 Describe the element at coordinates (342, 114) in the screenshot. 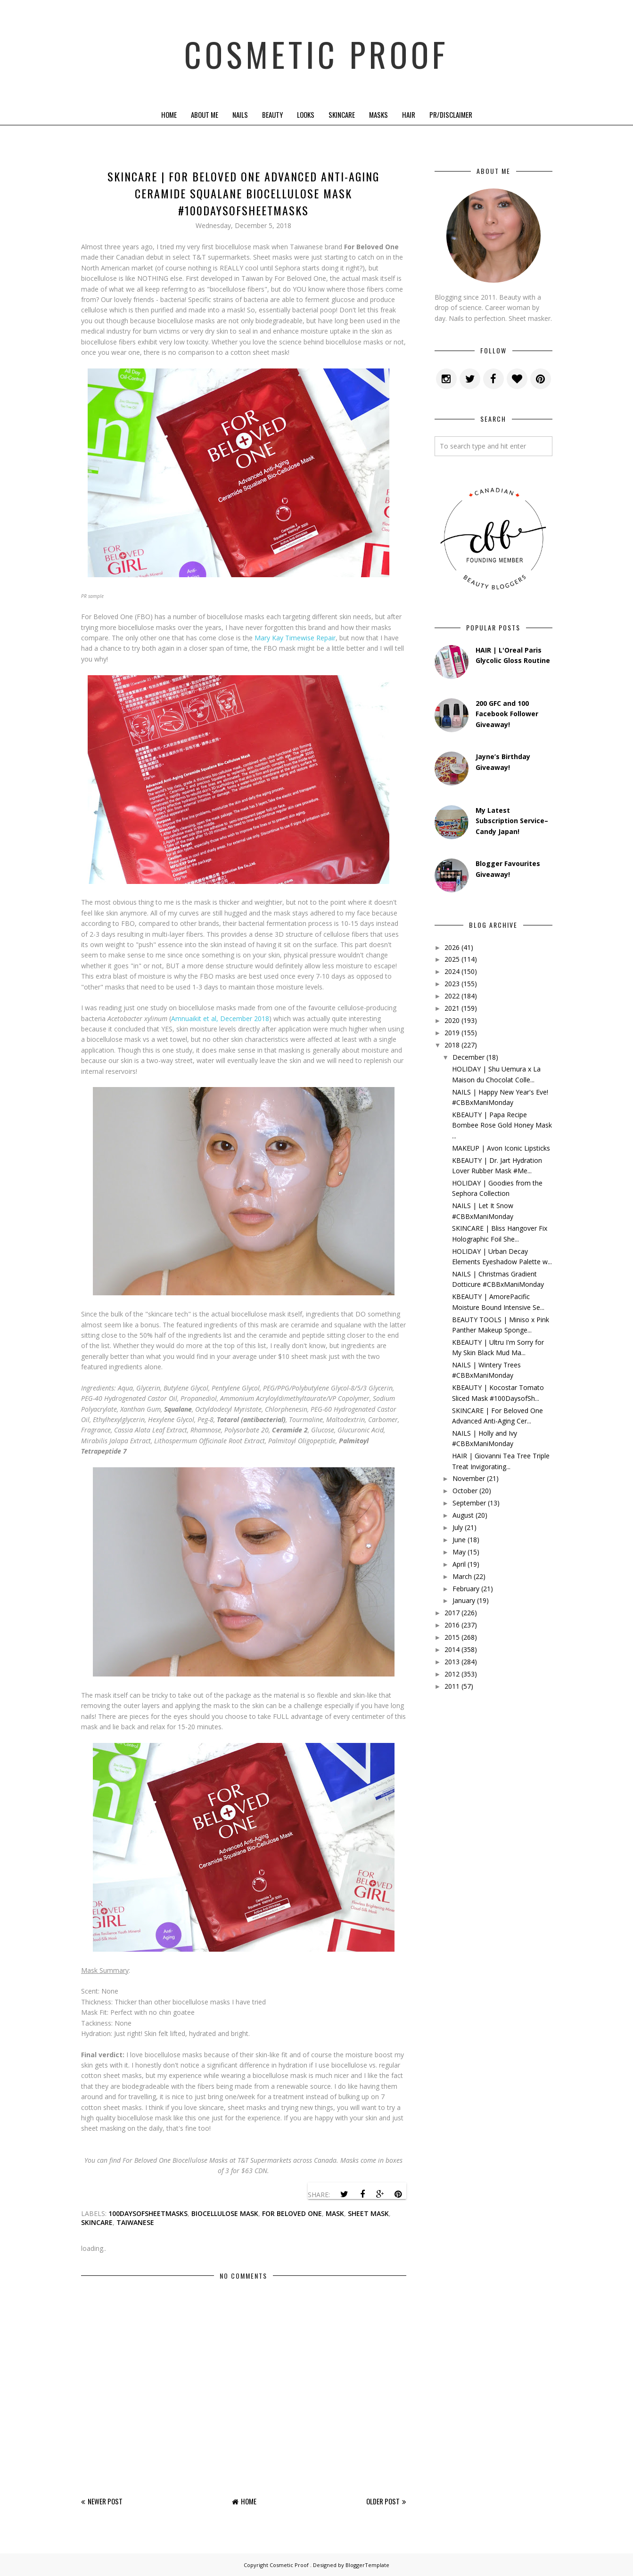

I see `Skincare` at that location.